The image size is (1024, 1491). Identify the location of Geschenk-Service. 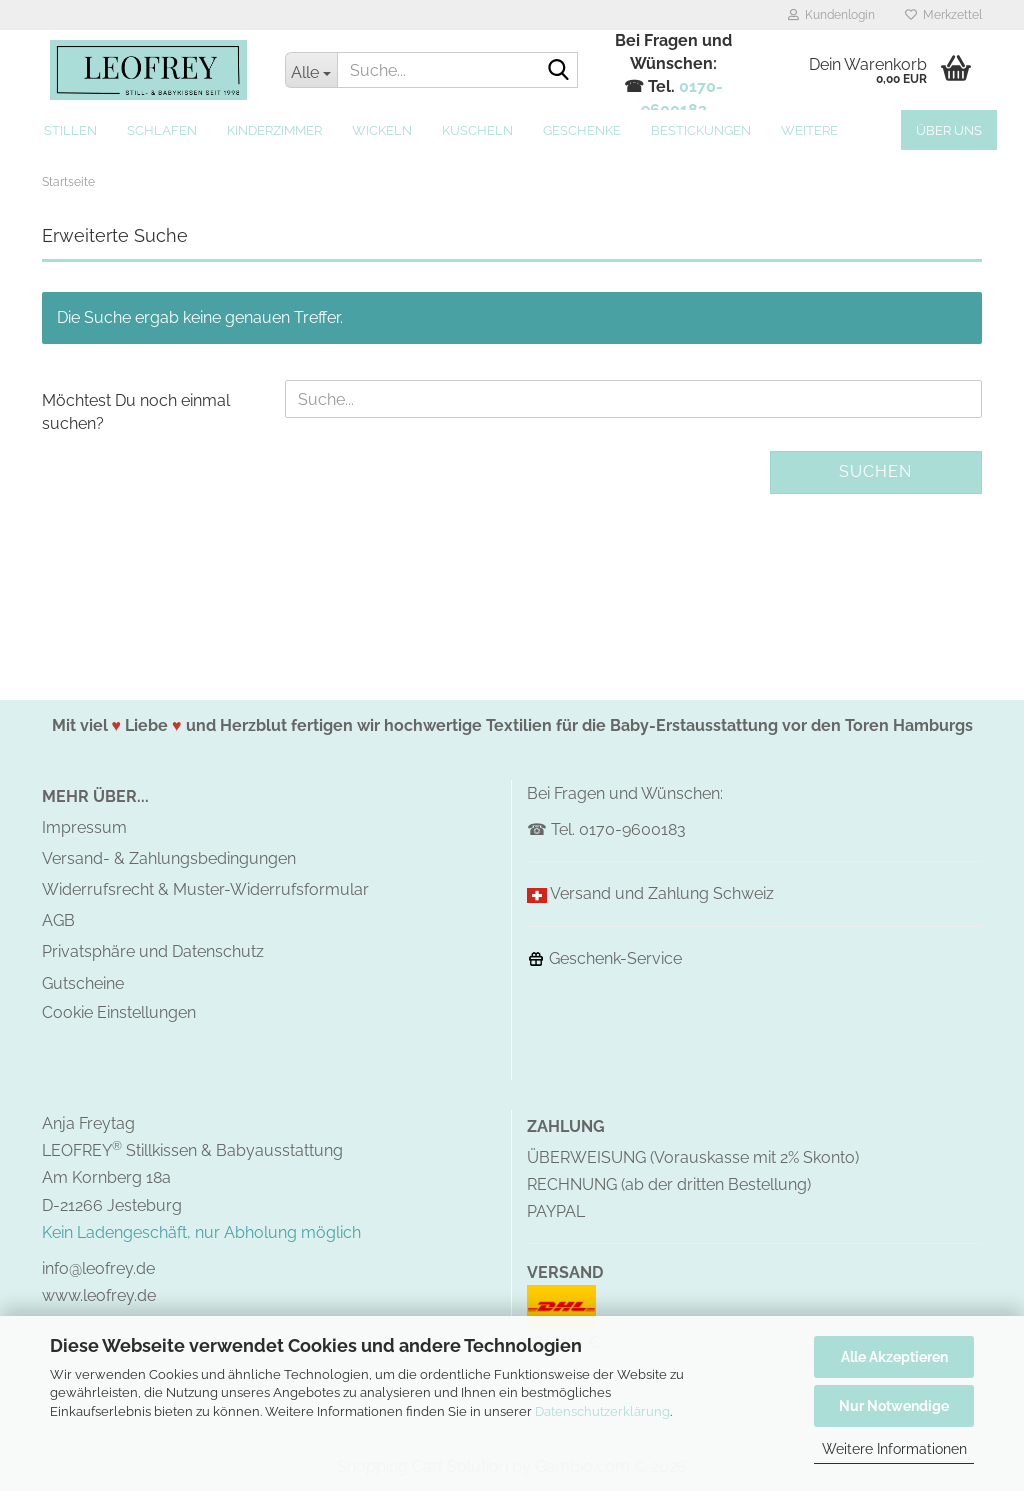
(604, 958).